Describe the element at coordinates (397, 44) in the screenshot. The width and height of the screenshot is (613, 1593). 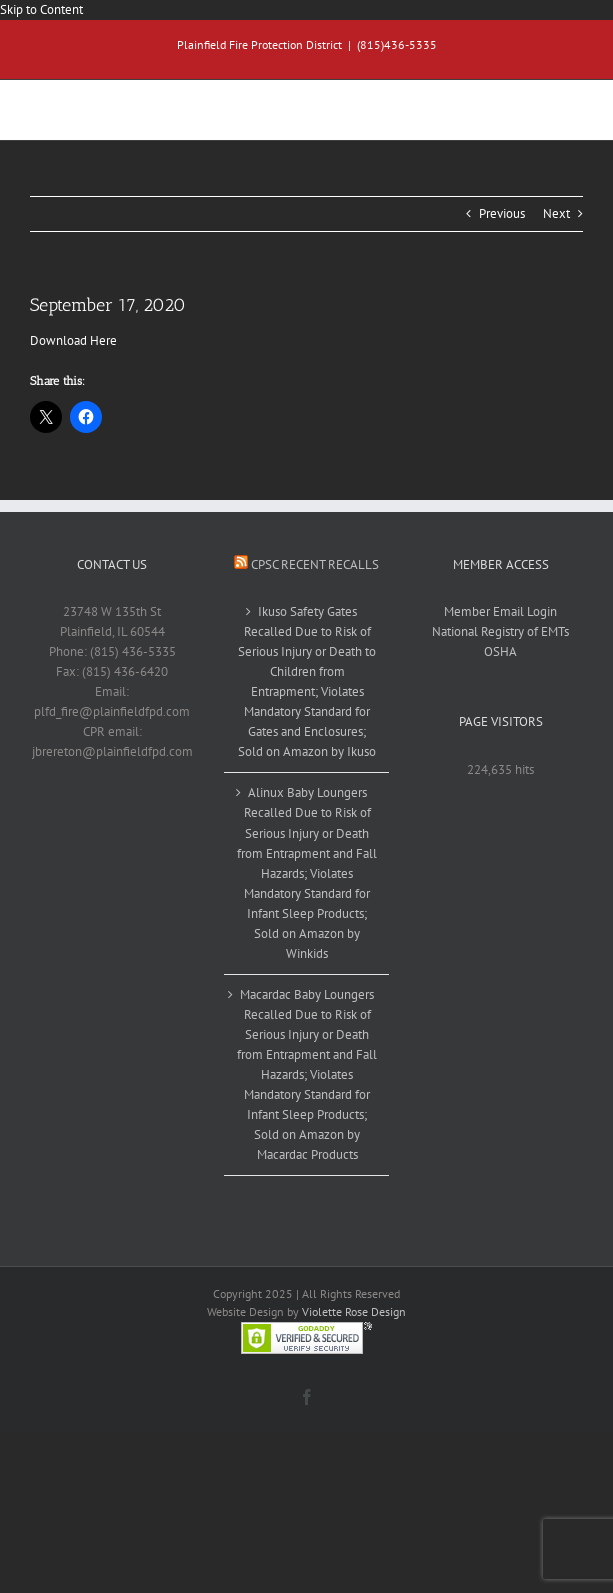
I see `(815)436-5335` at that location.